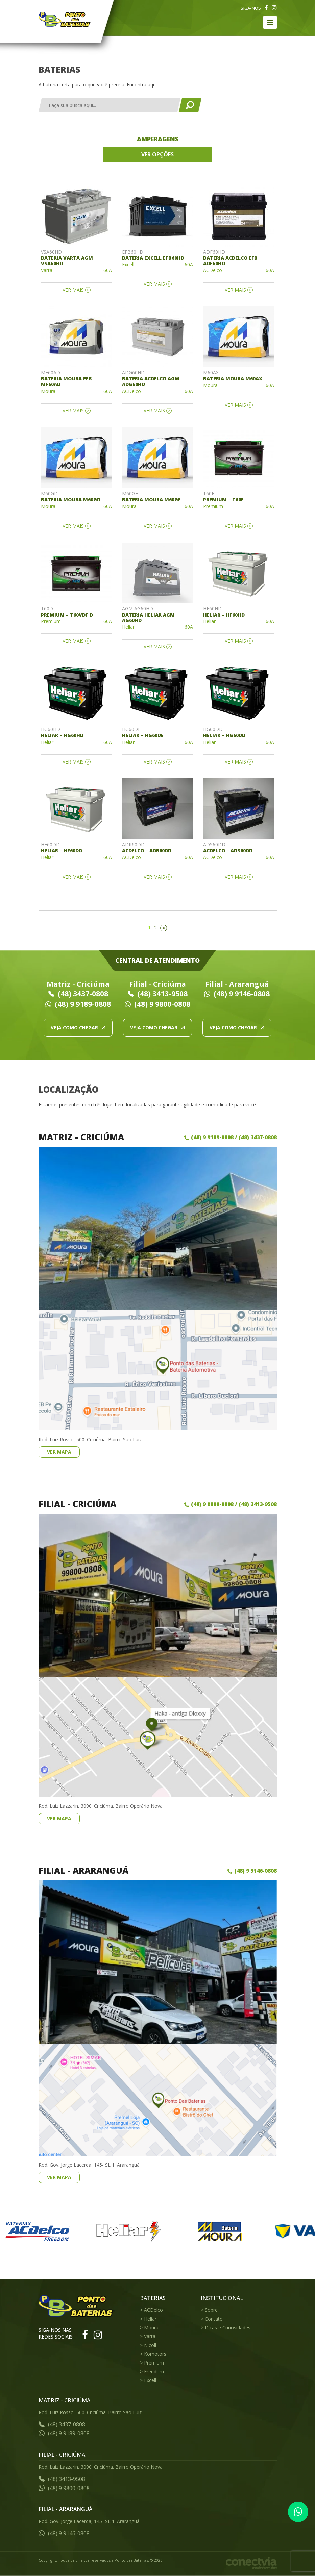 The image size is (315, 2576). What do you see at coordinates (214, 2319) in the screenshot?
I see `Contato` at bounding box center [214, 2319].